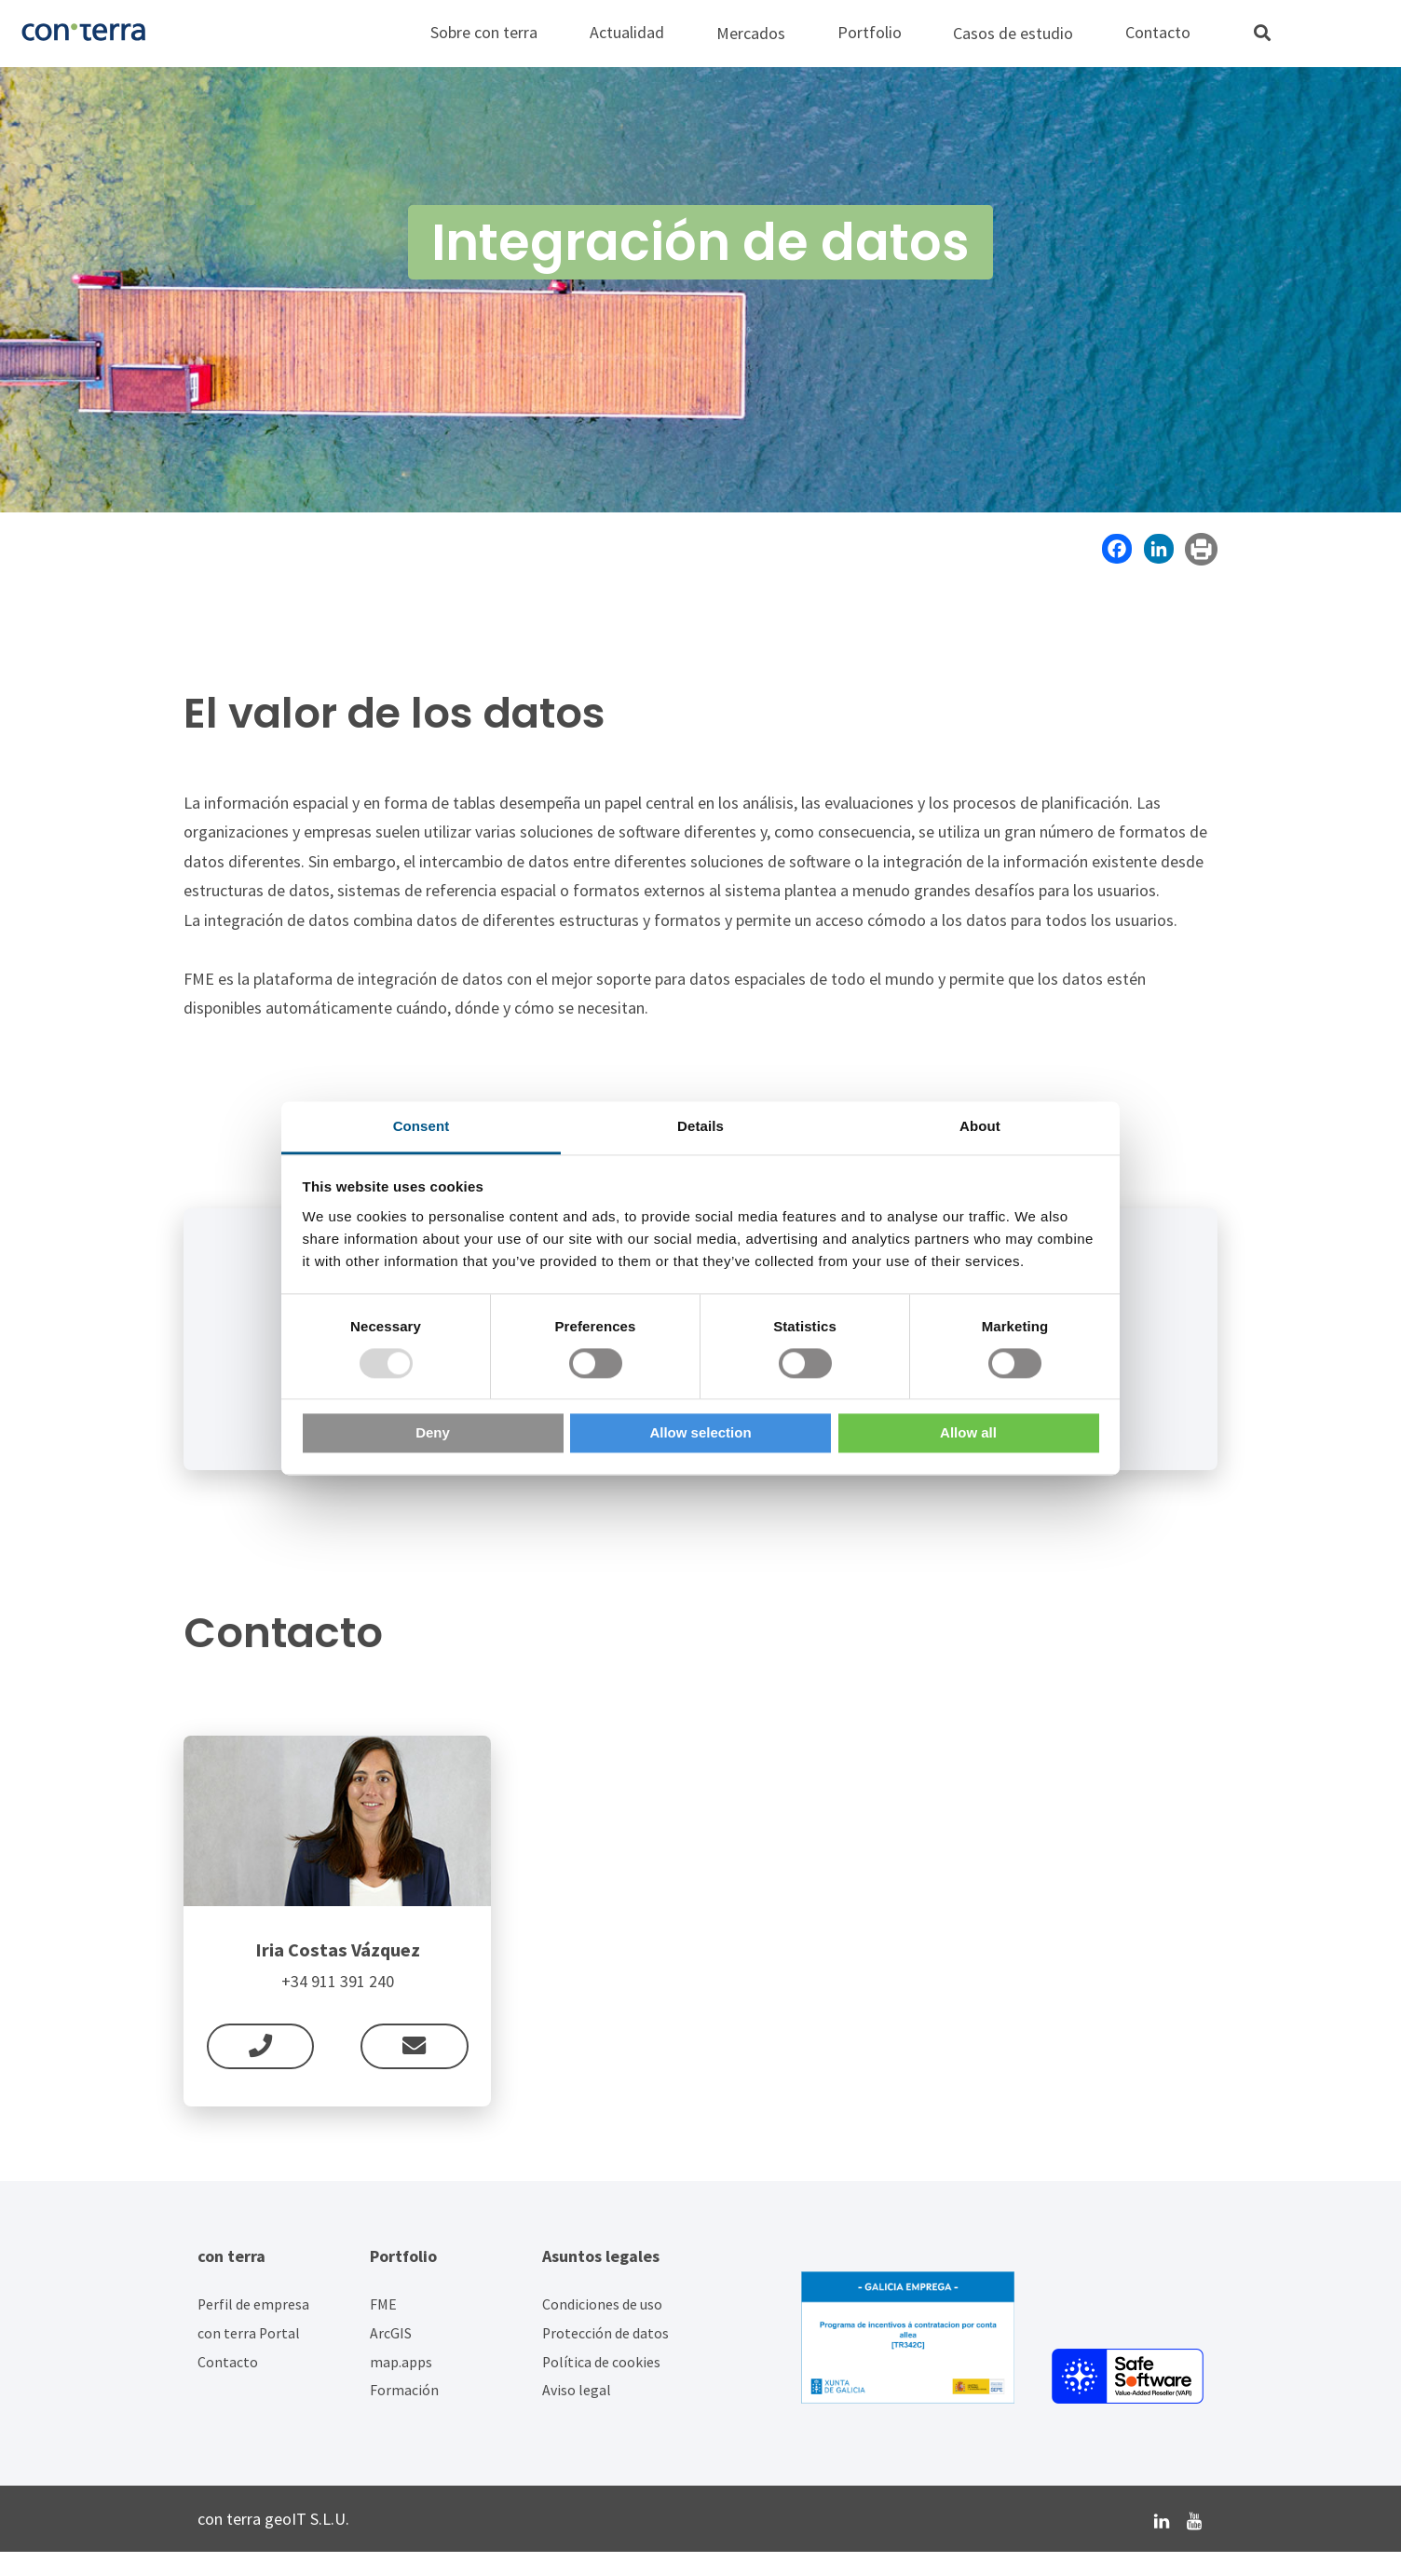 This screenshot has height=2576, width=1401. Describe the element at coordinates (432, 1433) in the screenshot. I see `Deny` at that location.